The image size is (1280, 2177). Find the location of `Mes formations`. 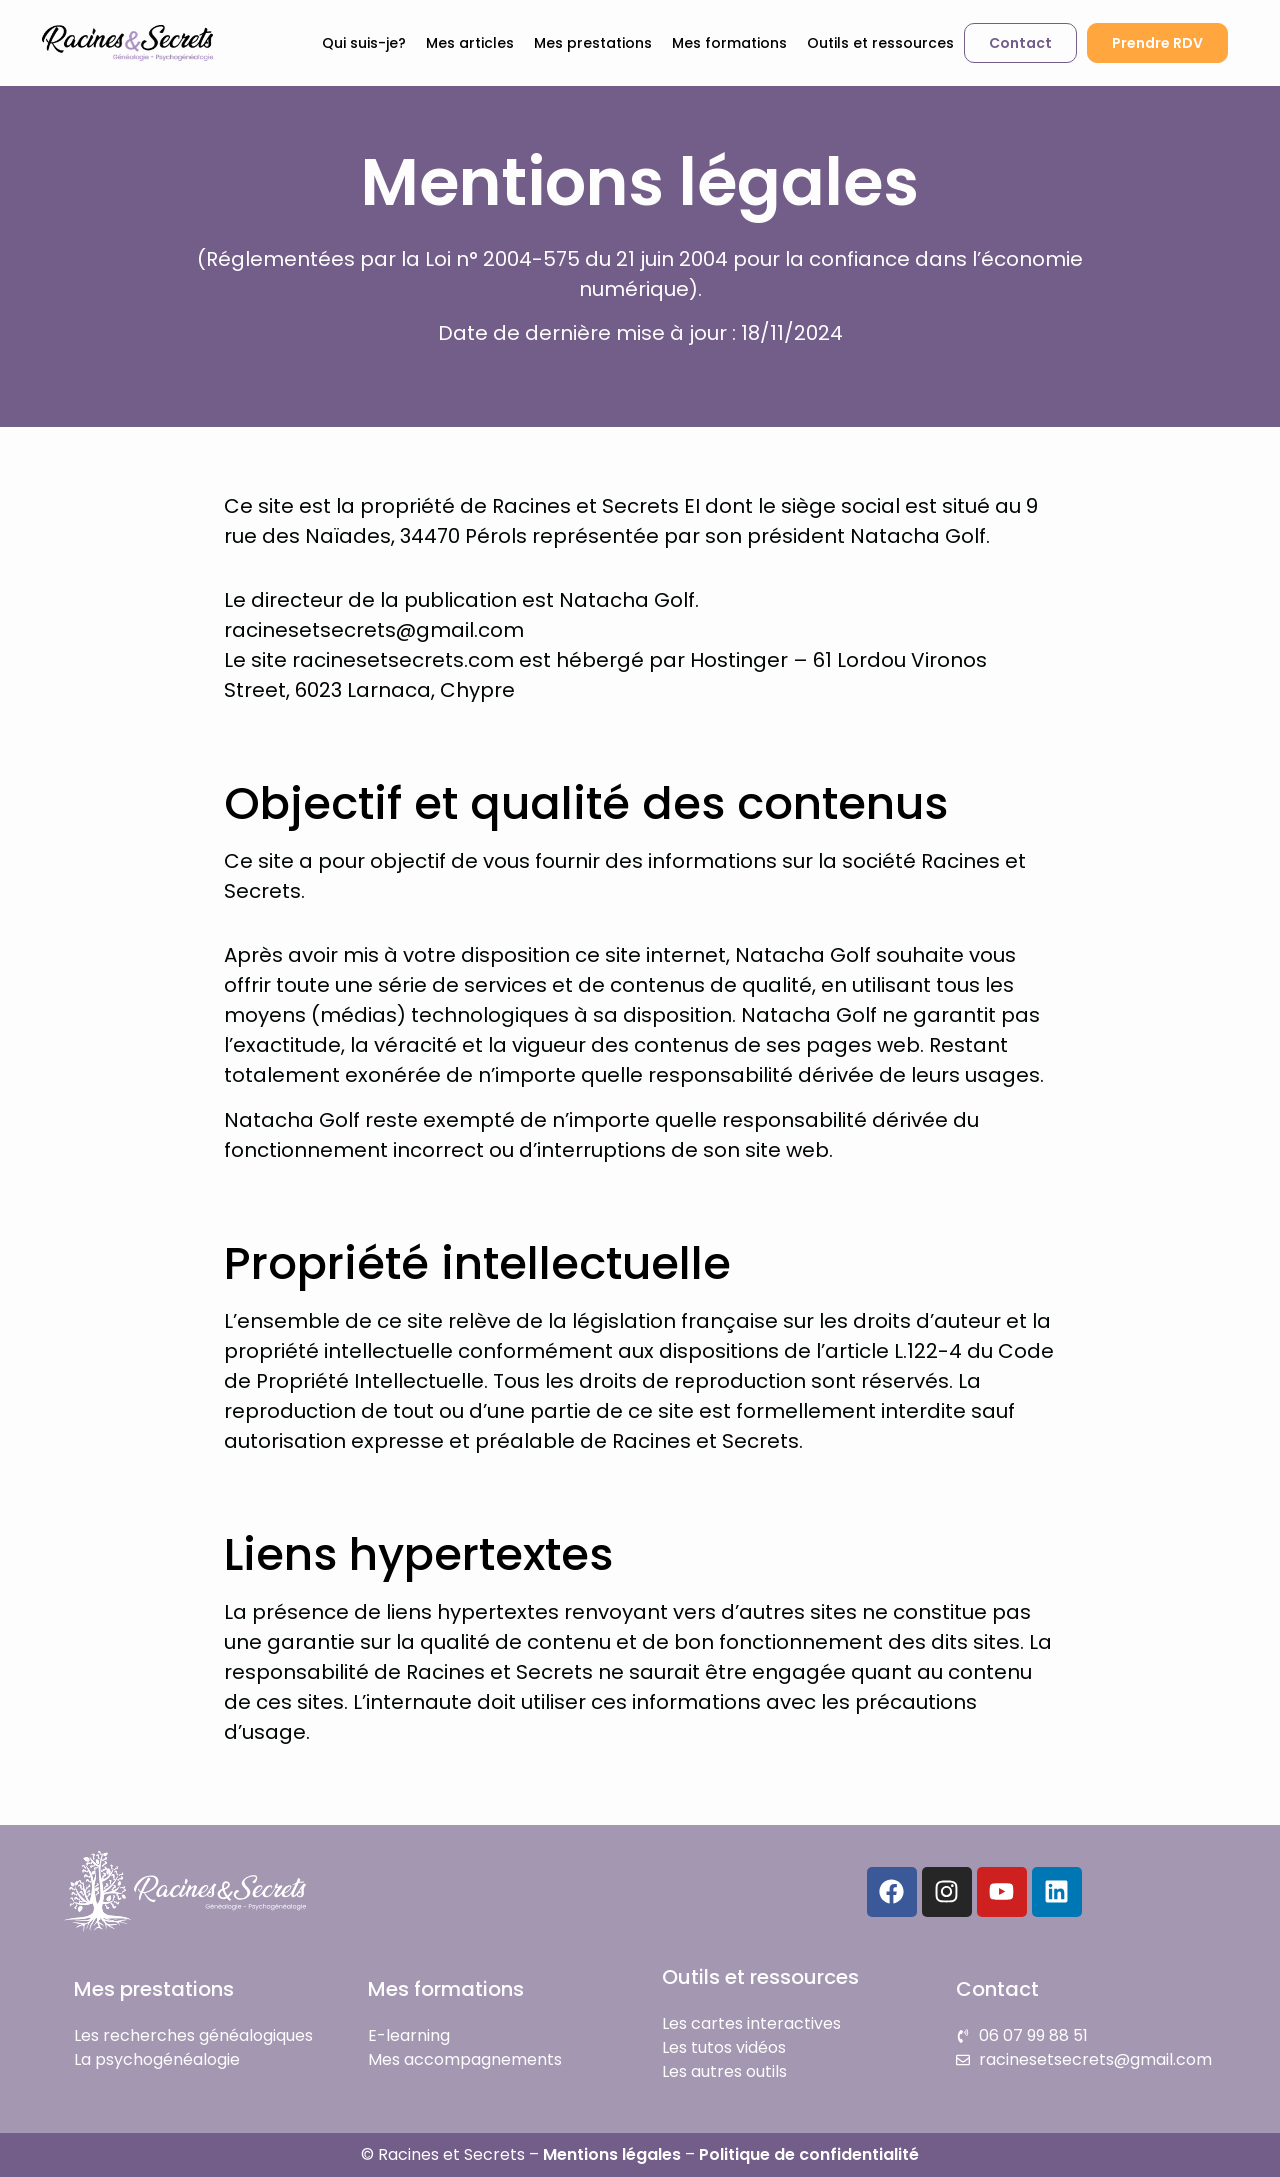

Mes formations is located at coordinates (729, 43).